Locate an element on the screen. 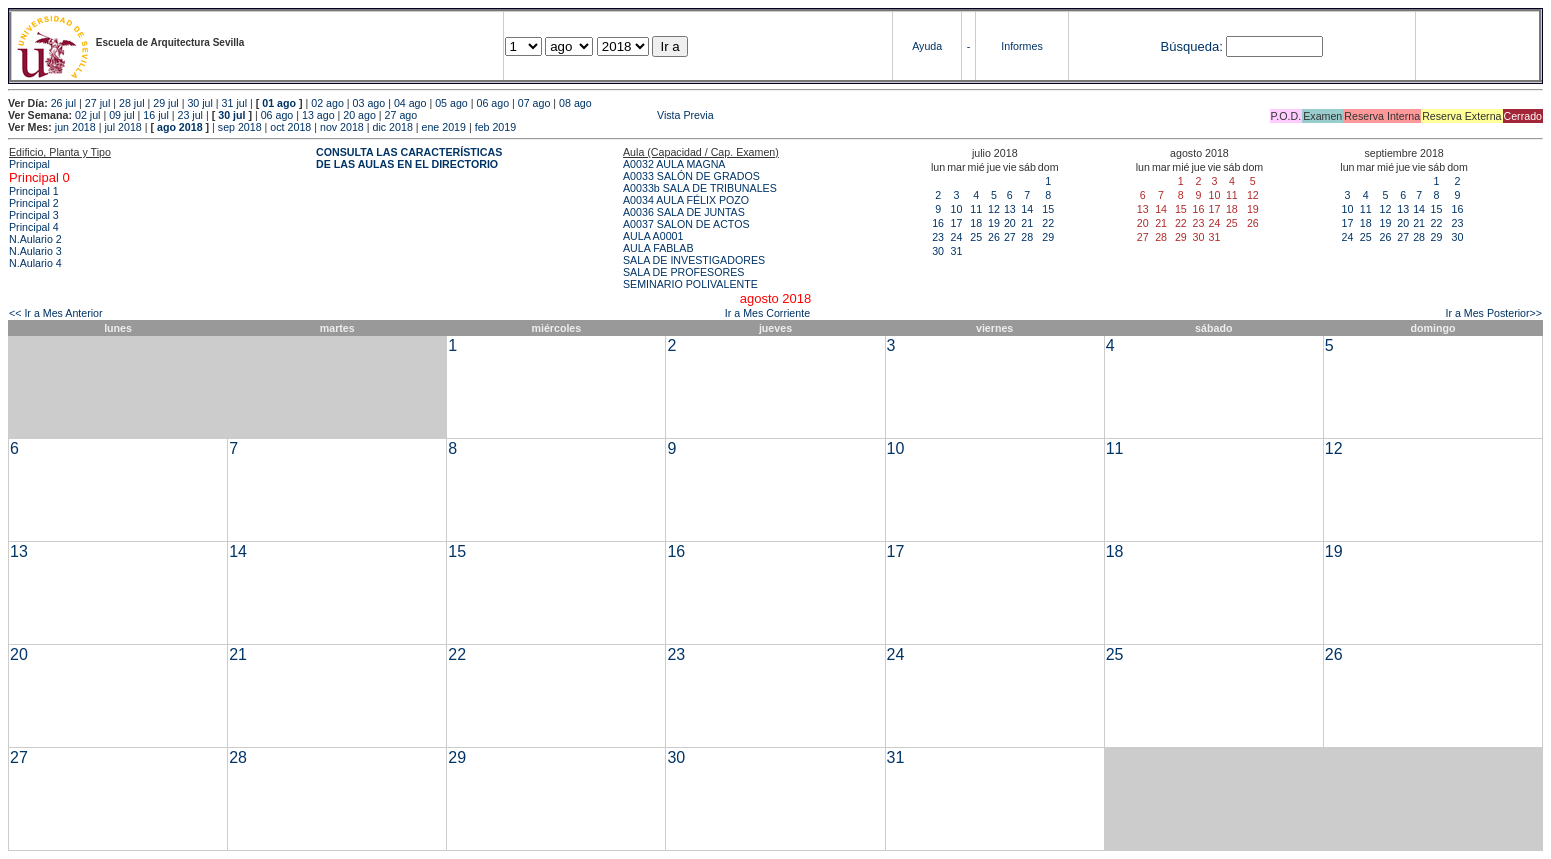  Principal 1 is located at coordinates (34, 191).